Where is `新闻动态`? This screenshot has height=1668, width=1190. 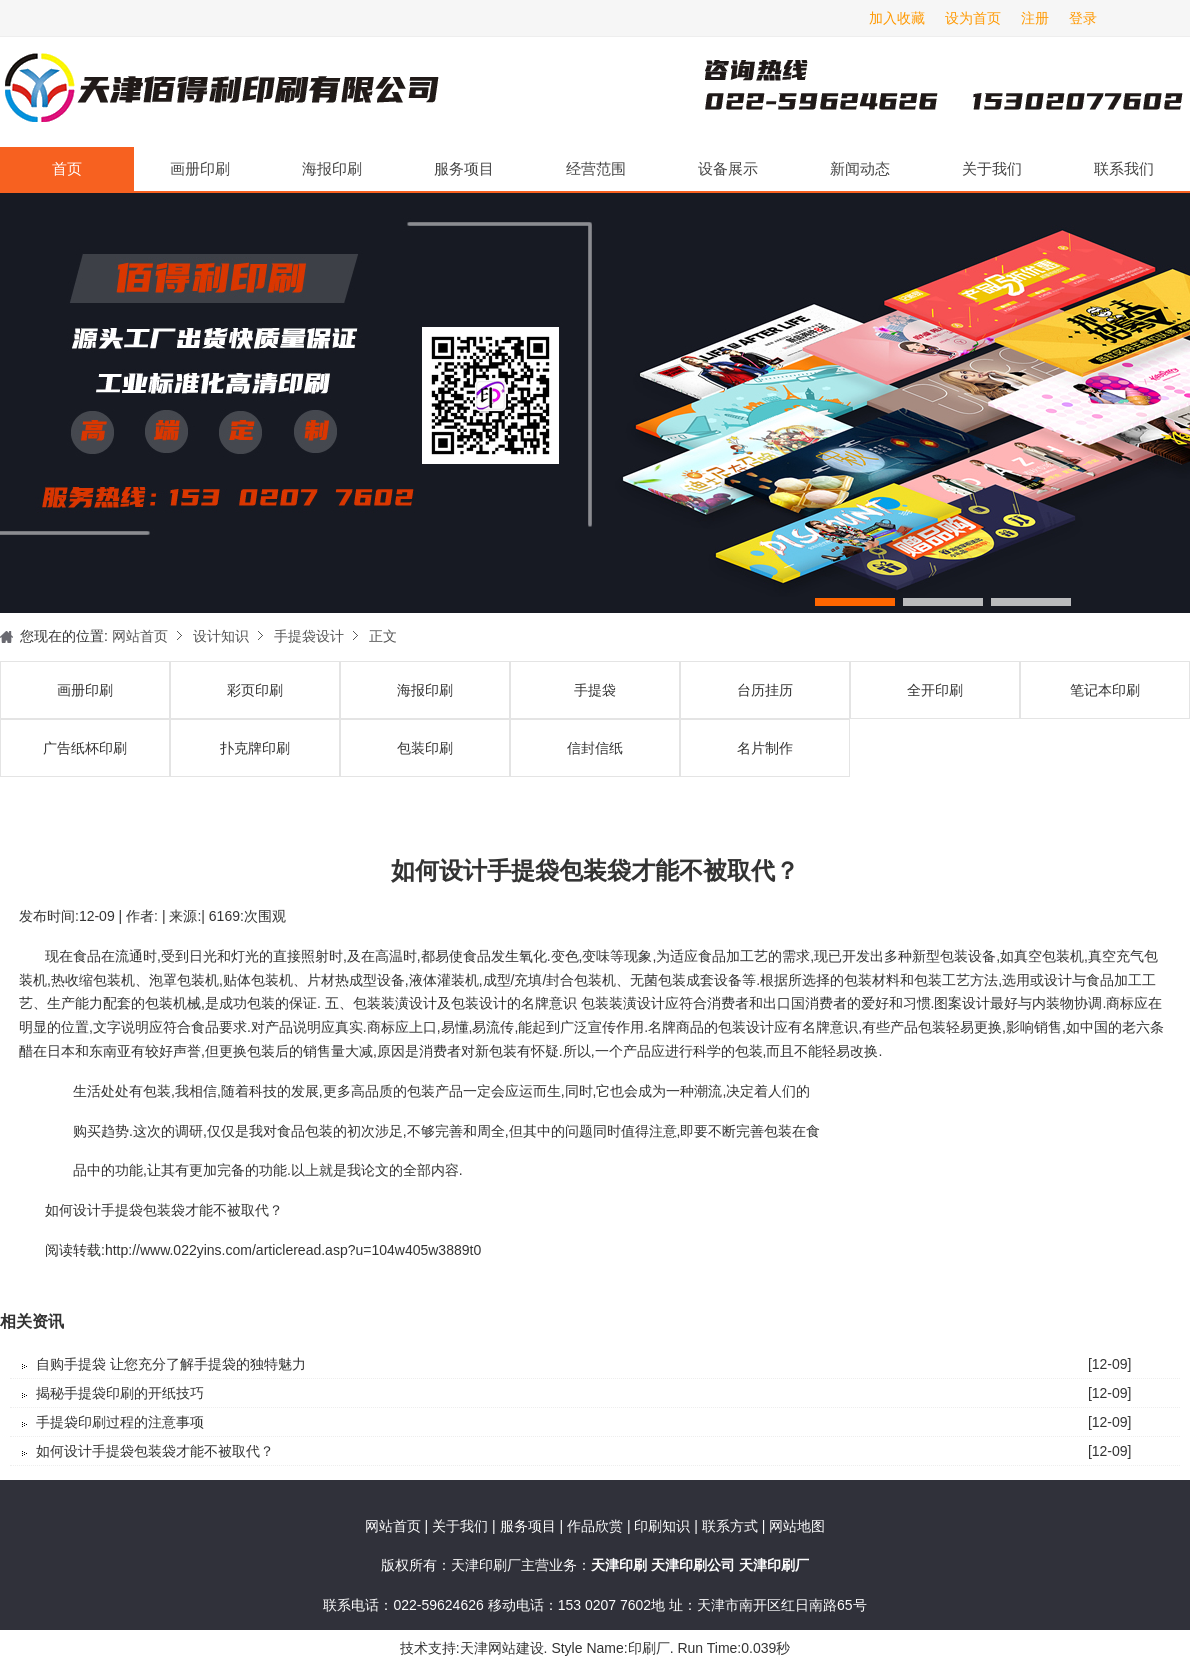 新闻动态 is located at coordinates (860, 168).